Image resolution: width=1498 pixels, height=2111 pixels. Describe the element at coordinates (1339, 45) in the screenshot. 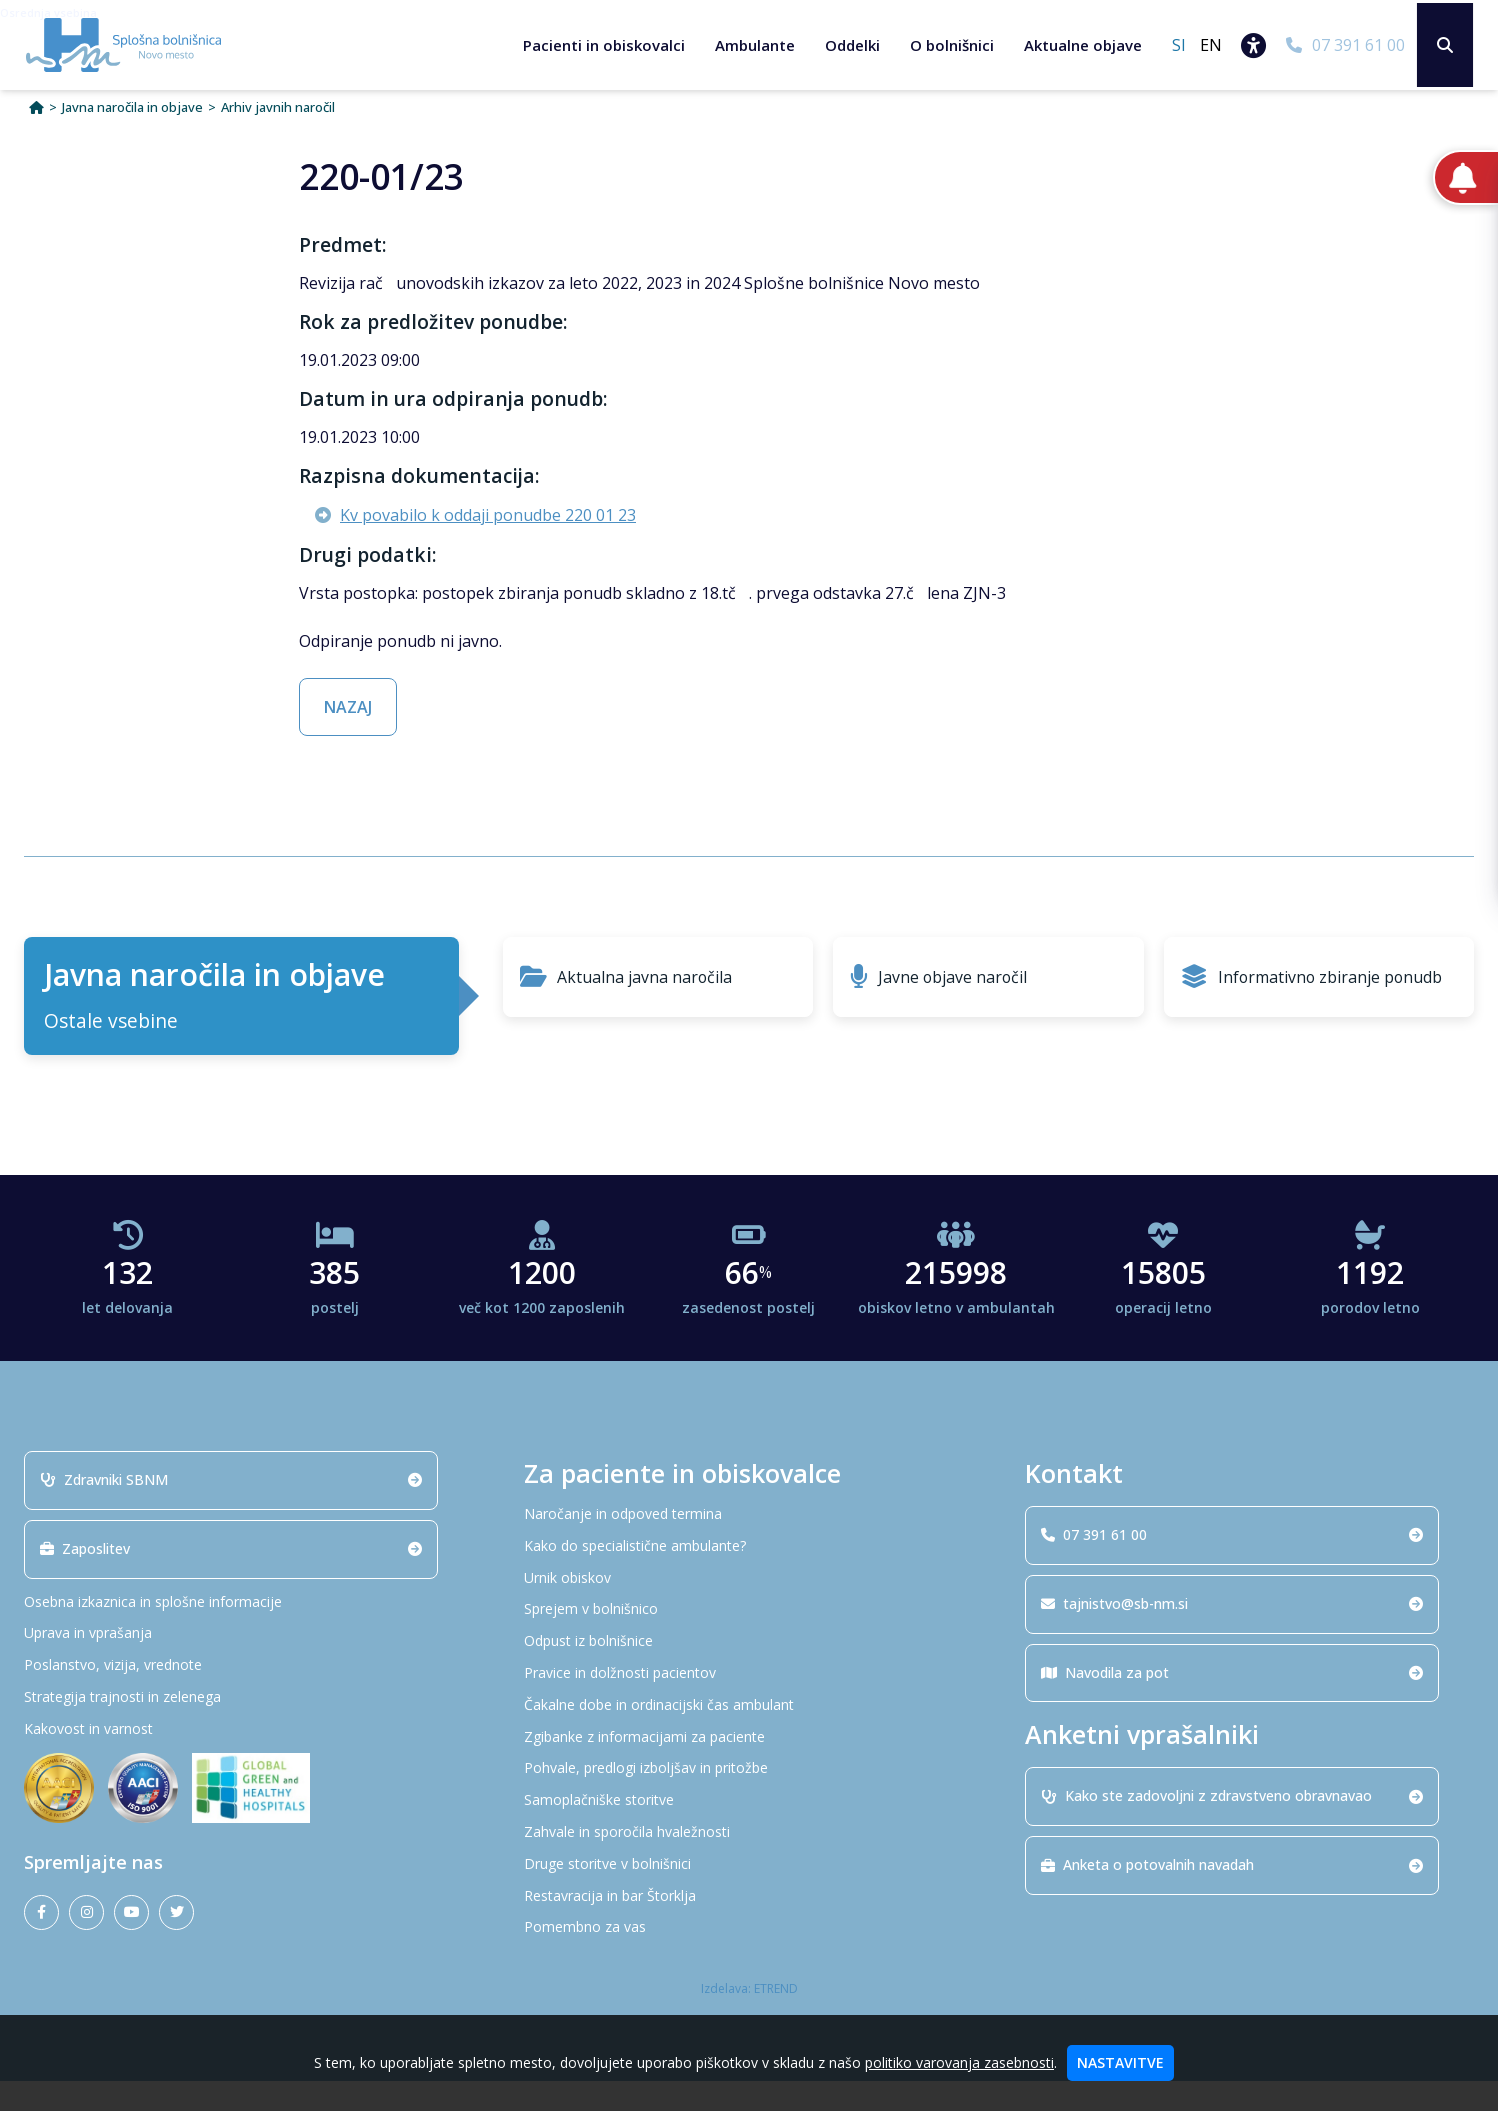

I see `[07 391 61 00]` at that location.